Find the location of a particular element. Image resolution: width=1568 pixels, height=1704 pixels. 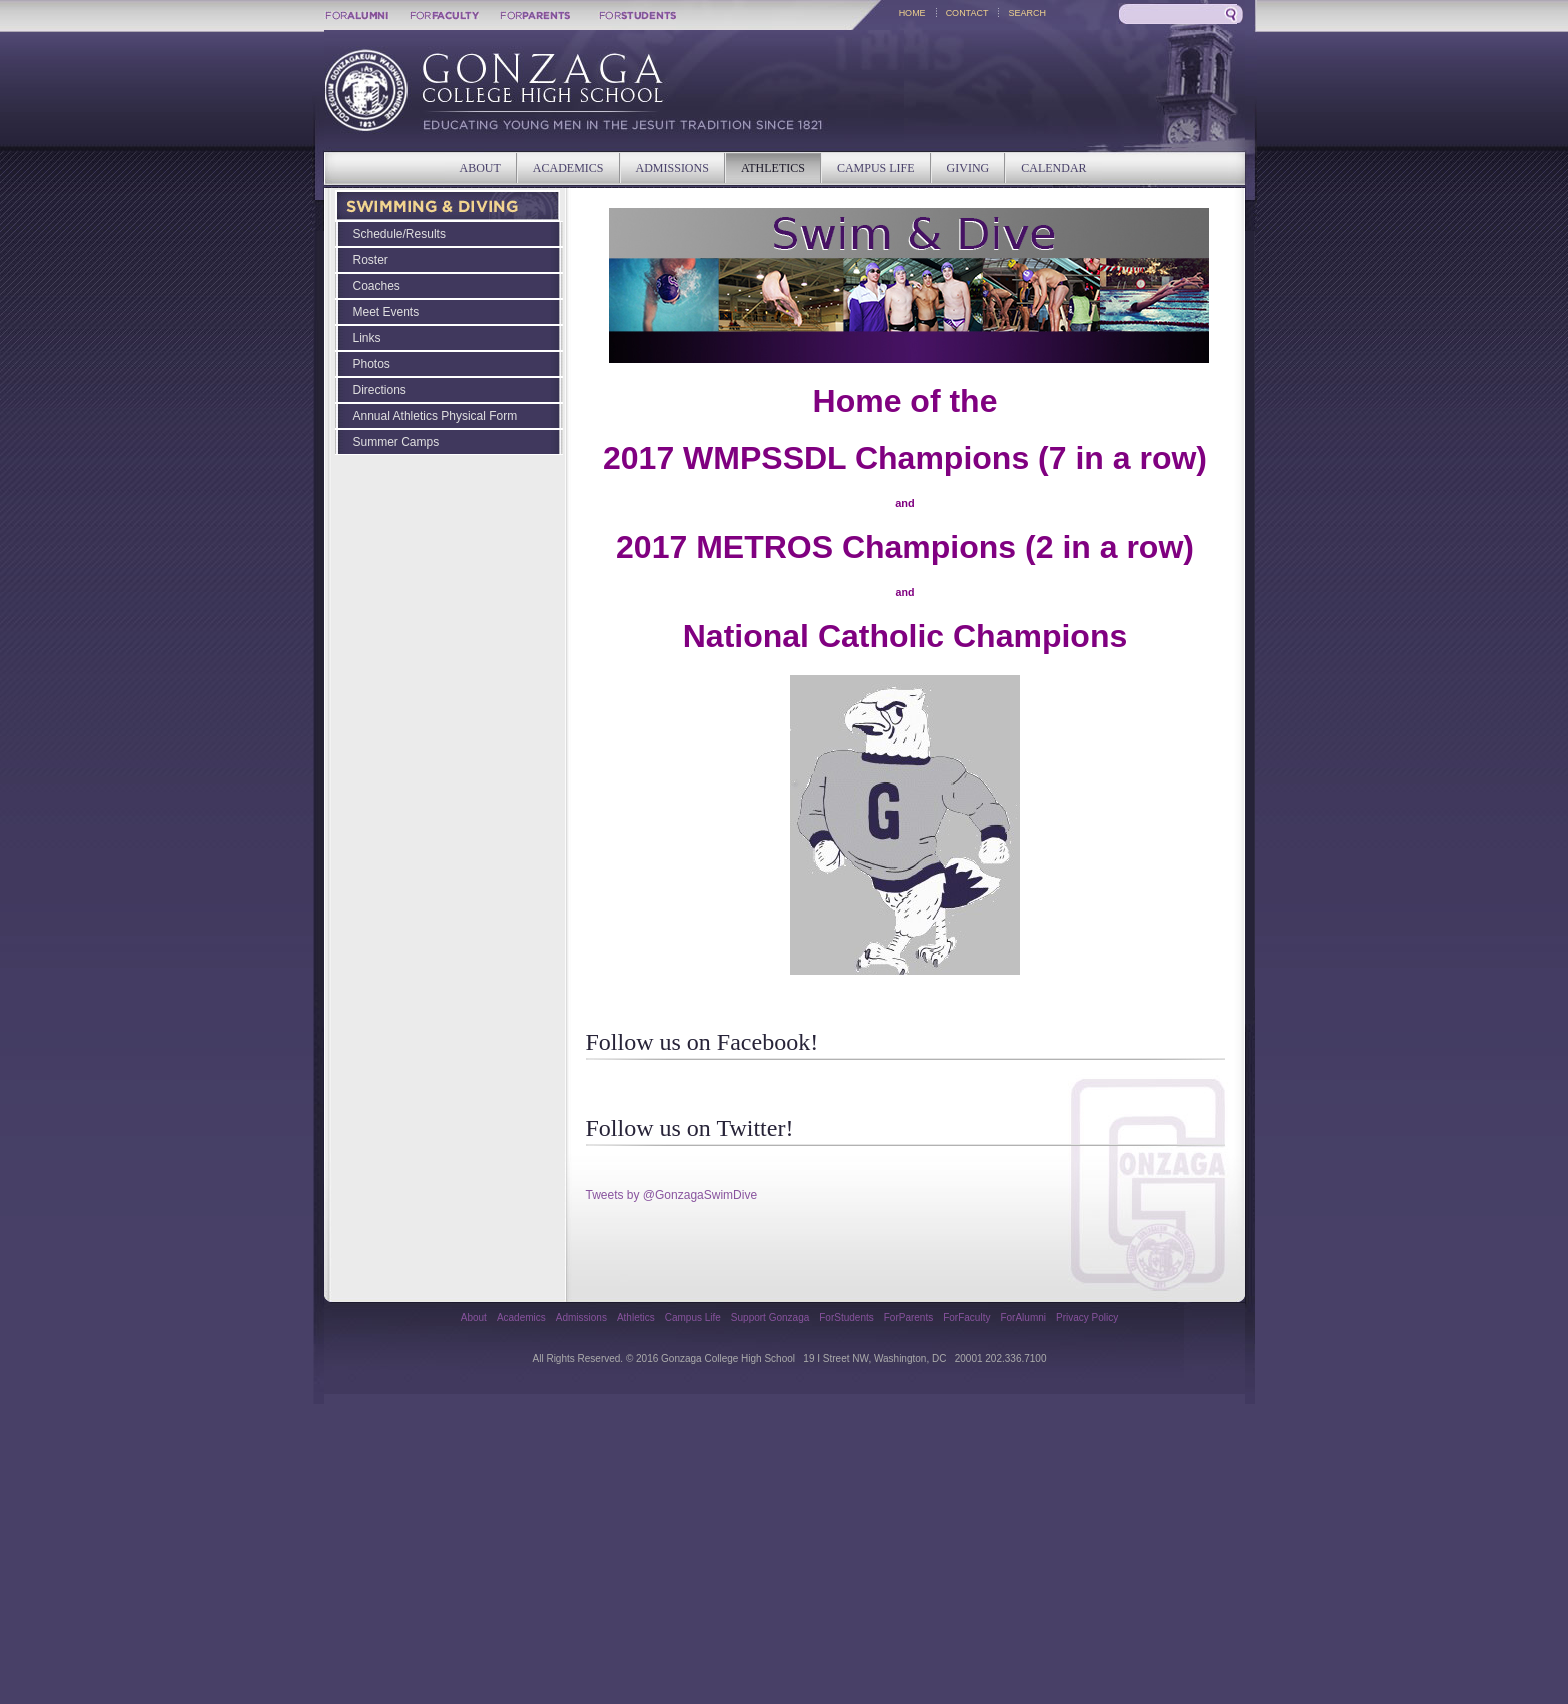

About is located at coordinates (474, 1317).